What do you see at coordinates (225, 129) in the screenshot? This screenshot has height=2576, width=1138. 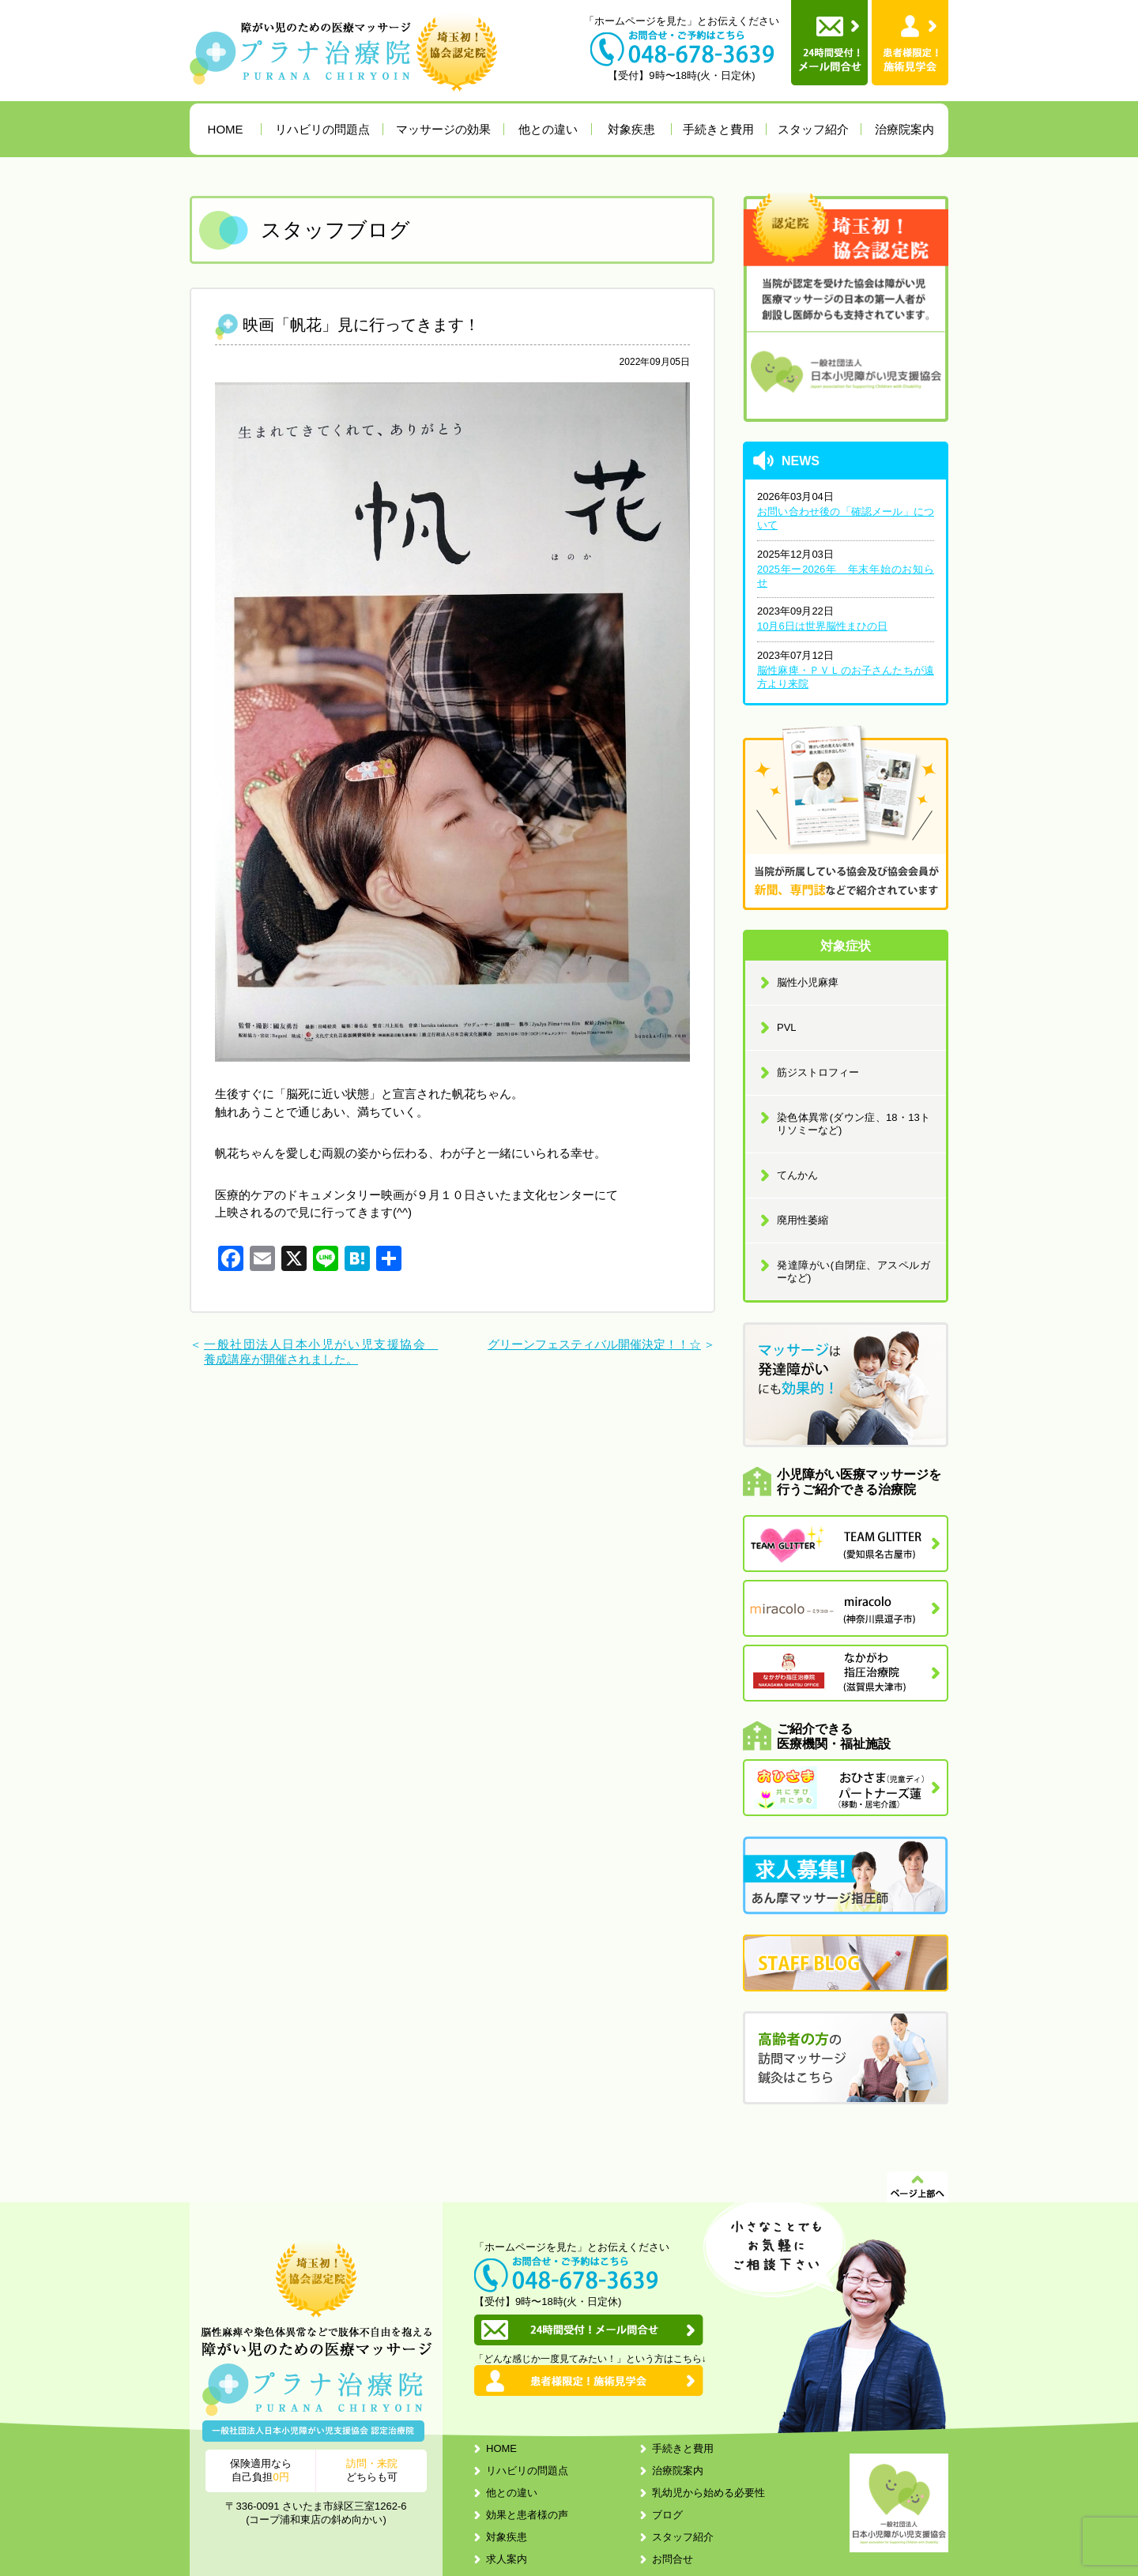 I see `HOME` at bounding box center [225, 129].